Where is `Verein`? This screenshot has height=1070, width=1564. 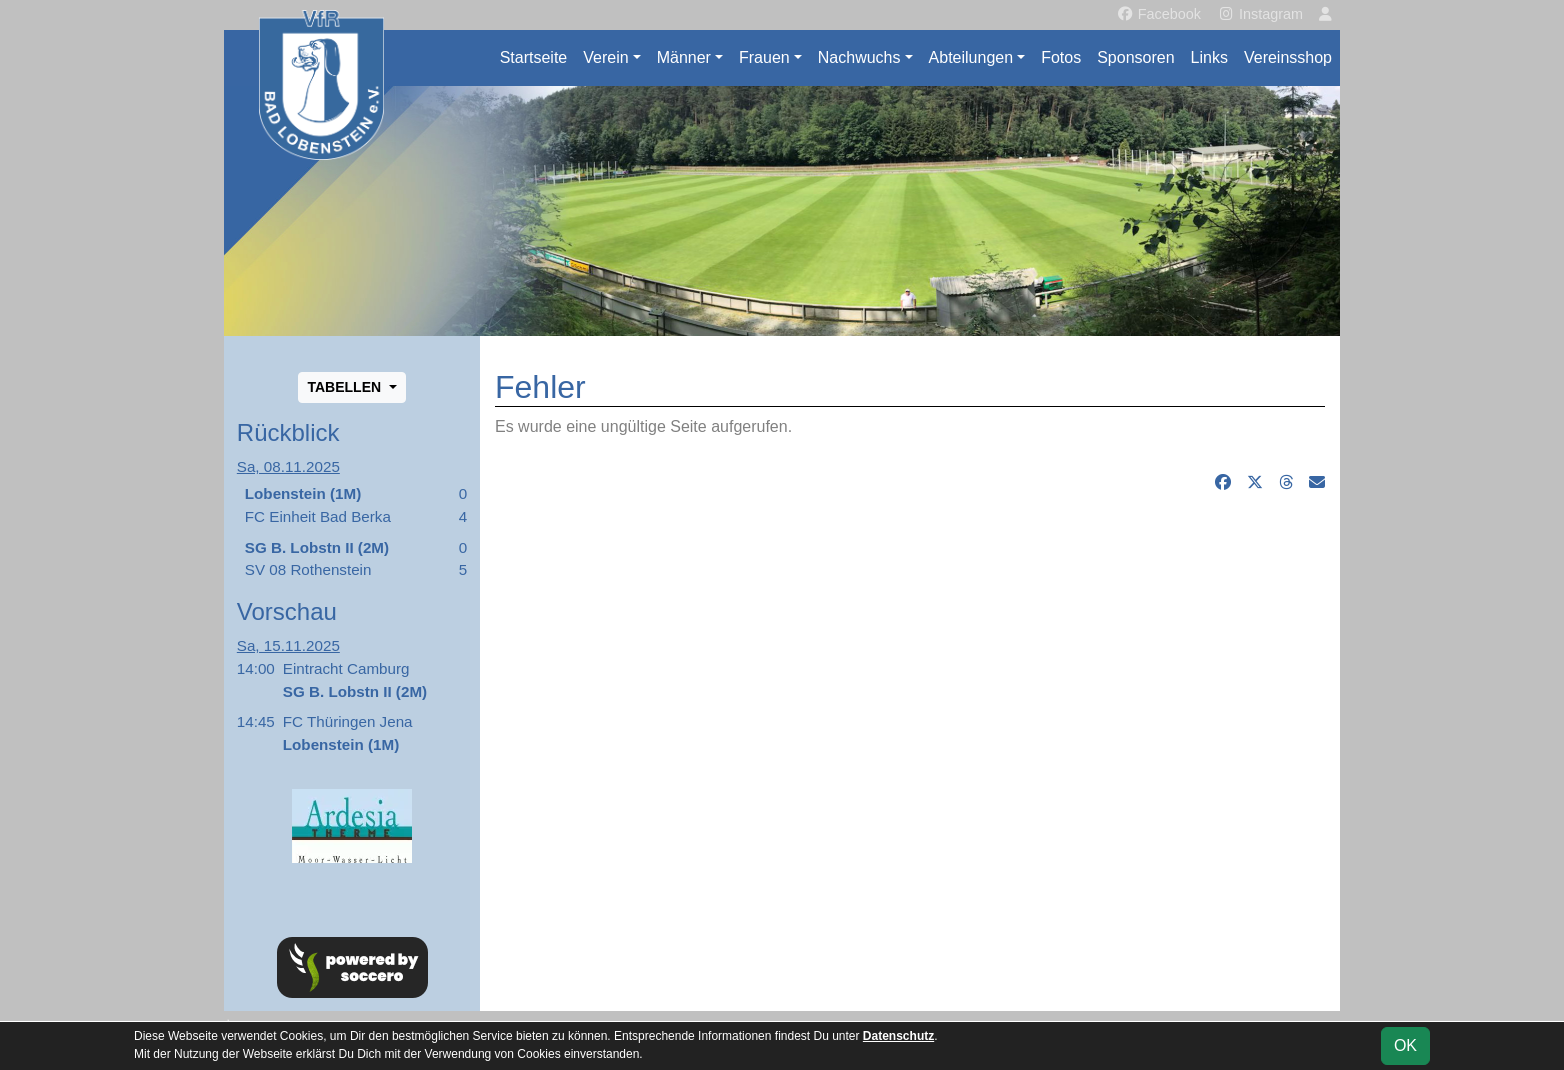
Verein is located at coordinates (605, 57).